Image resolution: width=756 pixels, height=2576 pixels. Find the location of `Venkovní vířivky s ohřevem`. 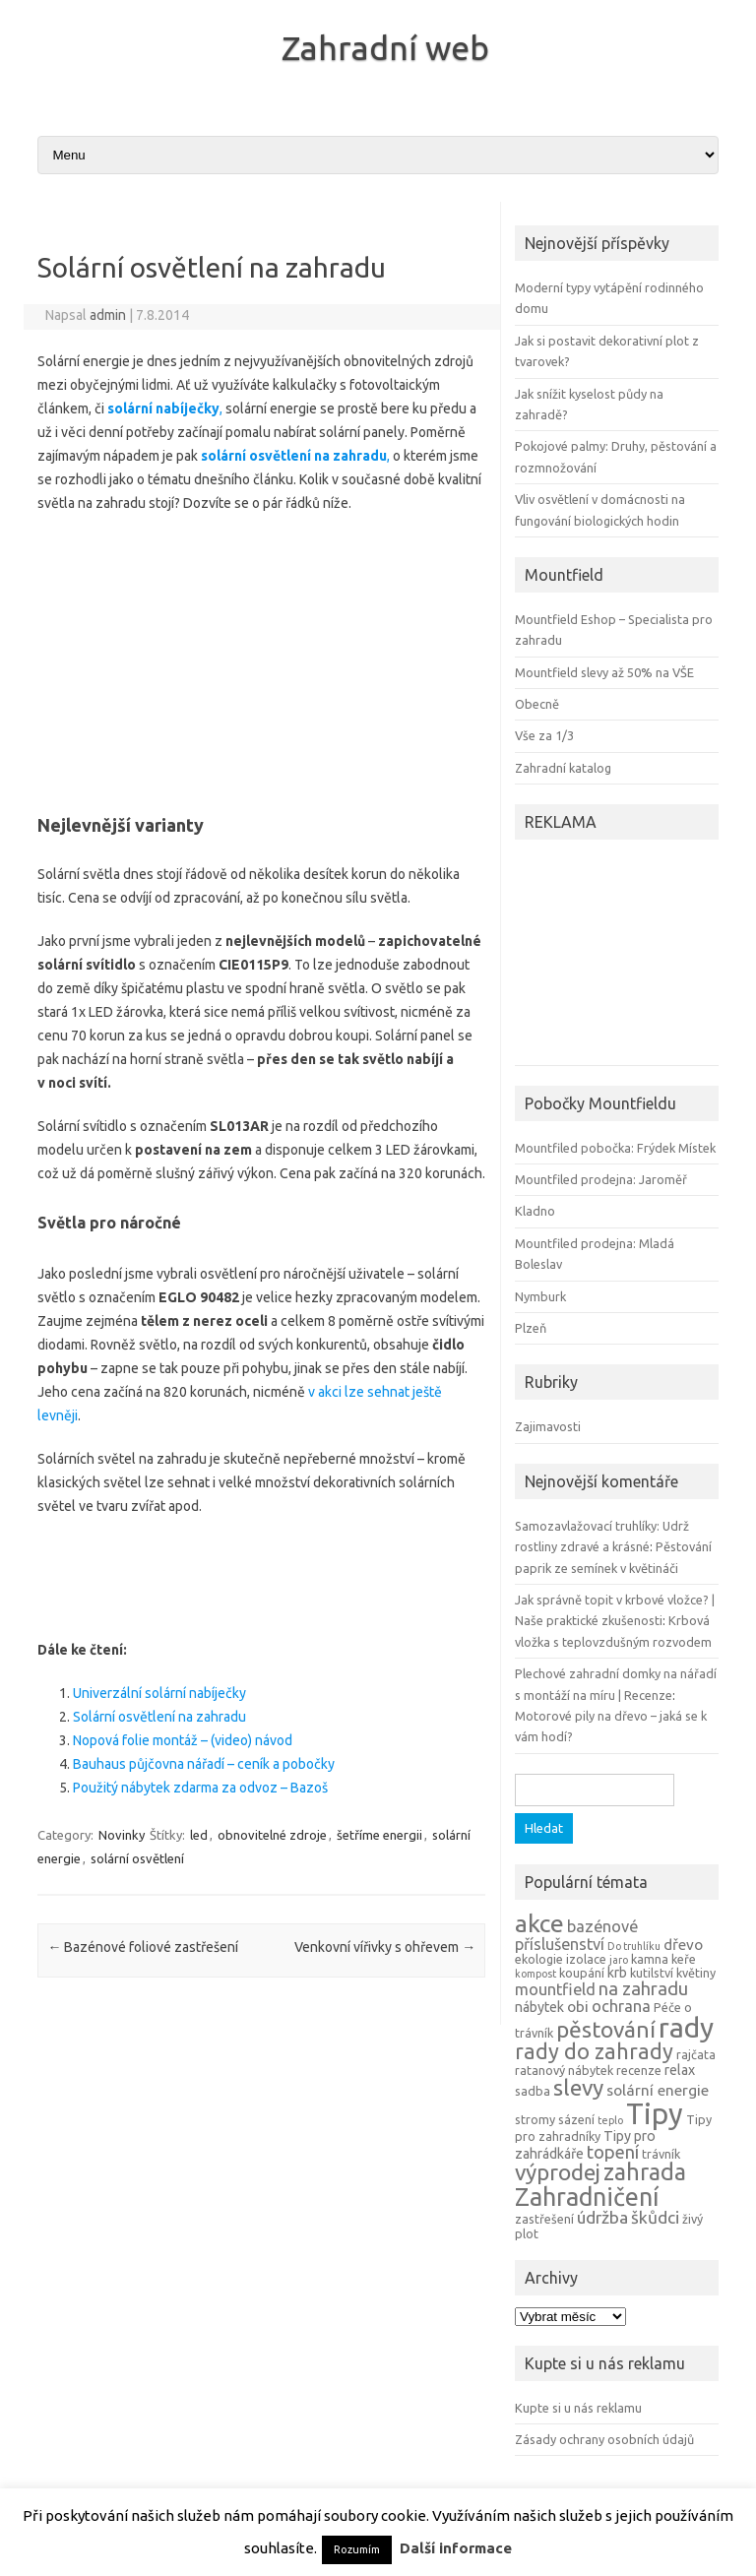

Venkovní vířivky s ohřevem is located at coordinates (384, 1947).